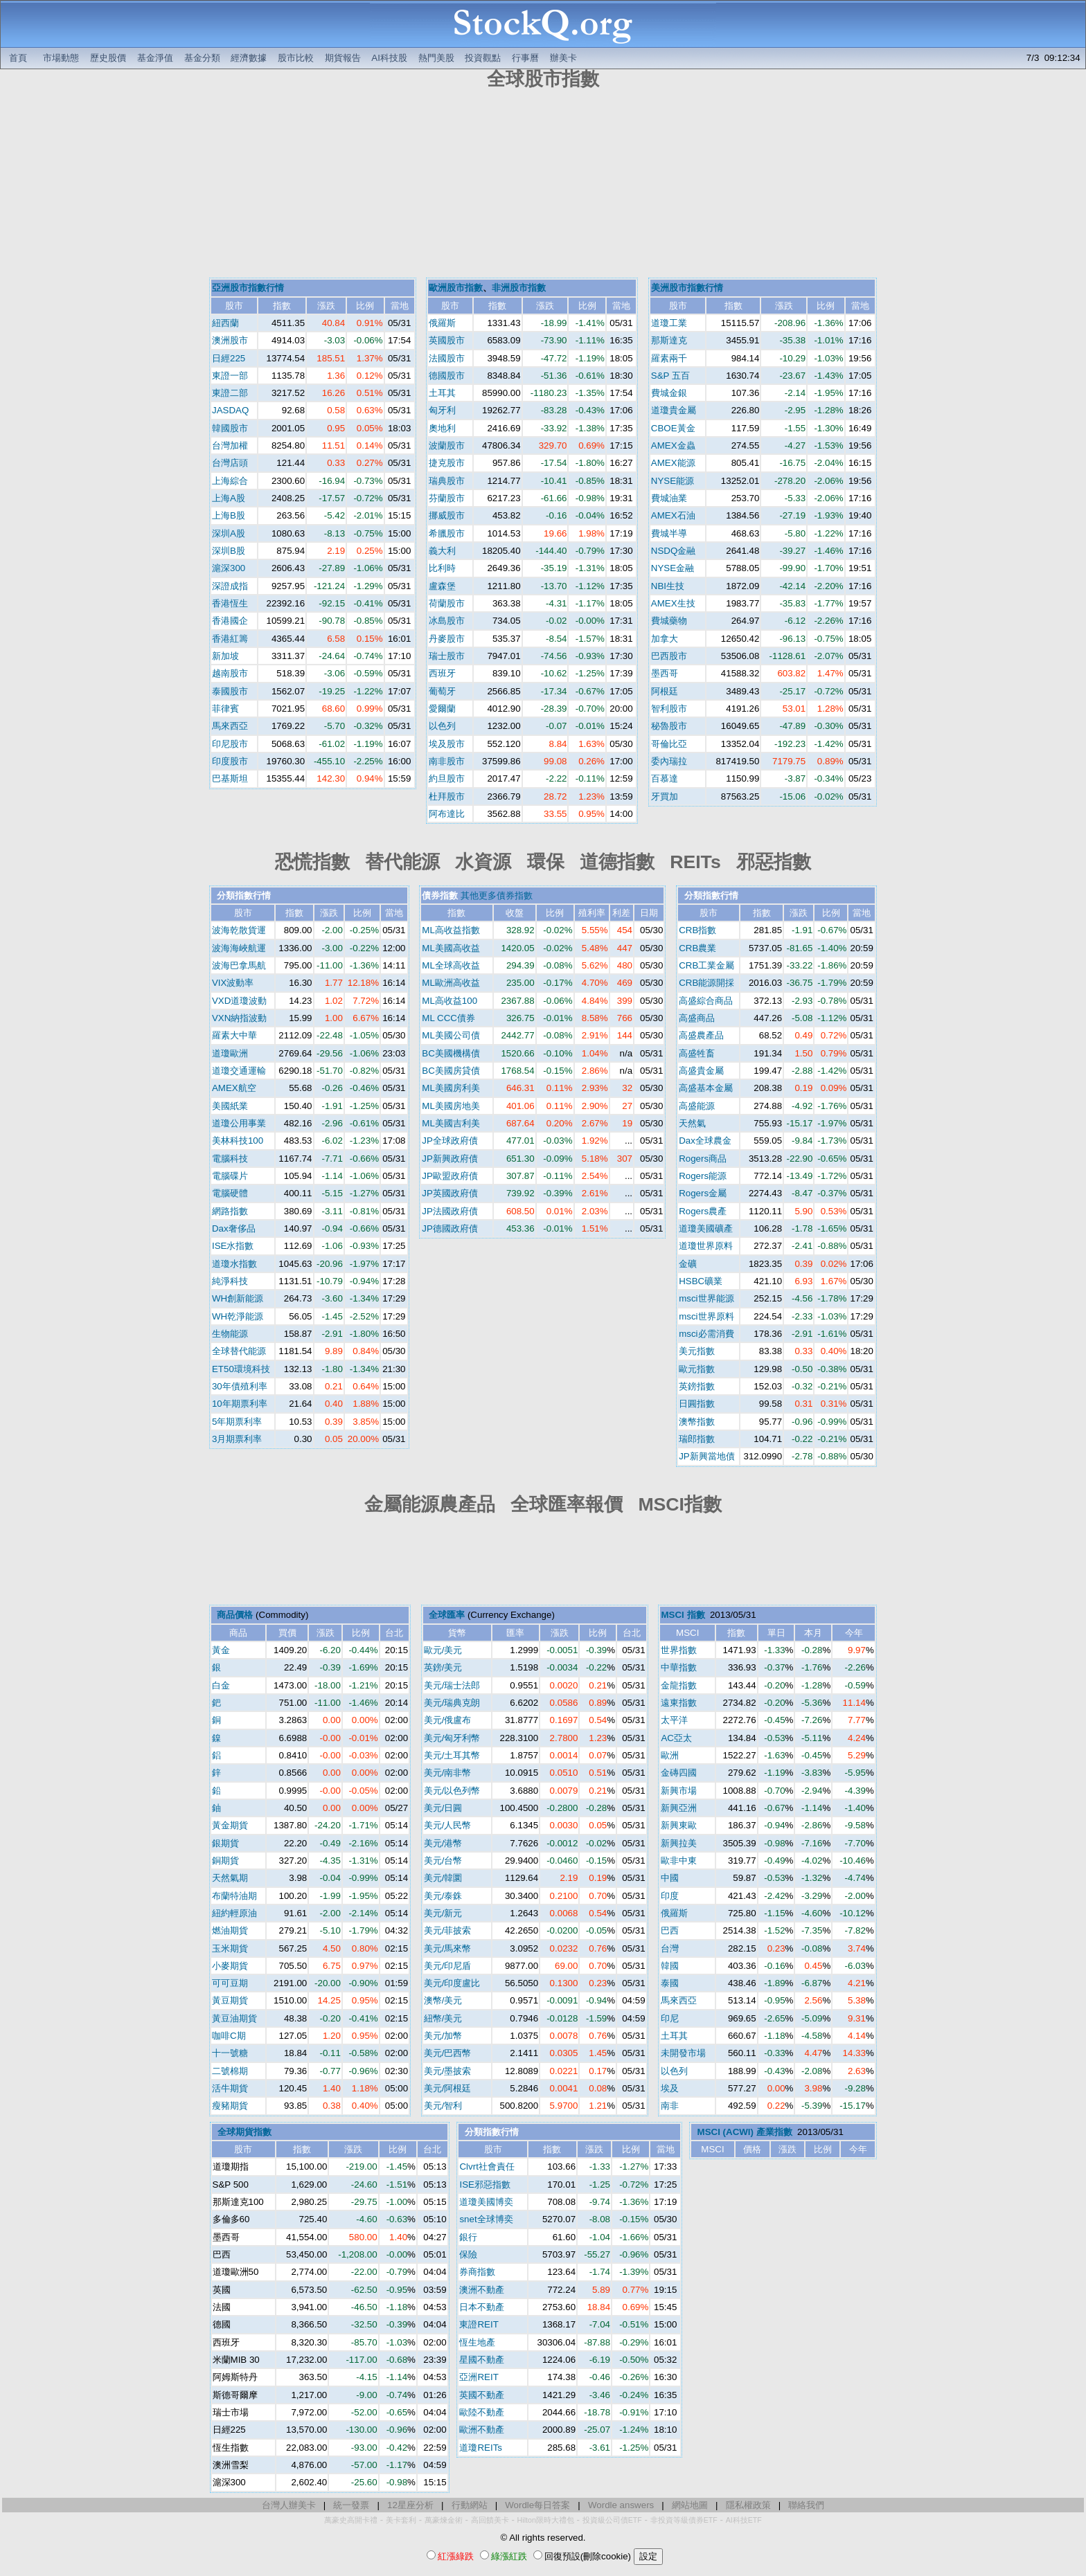  Describe the element at coordinates (450, 1140) in the screenshot. I see `JP全球政府債` at that location.